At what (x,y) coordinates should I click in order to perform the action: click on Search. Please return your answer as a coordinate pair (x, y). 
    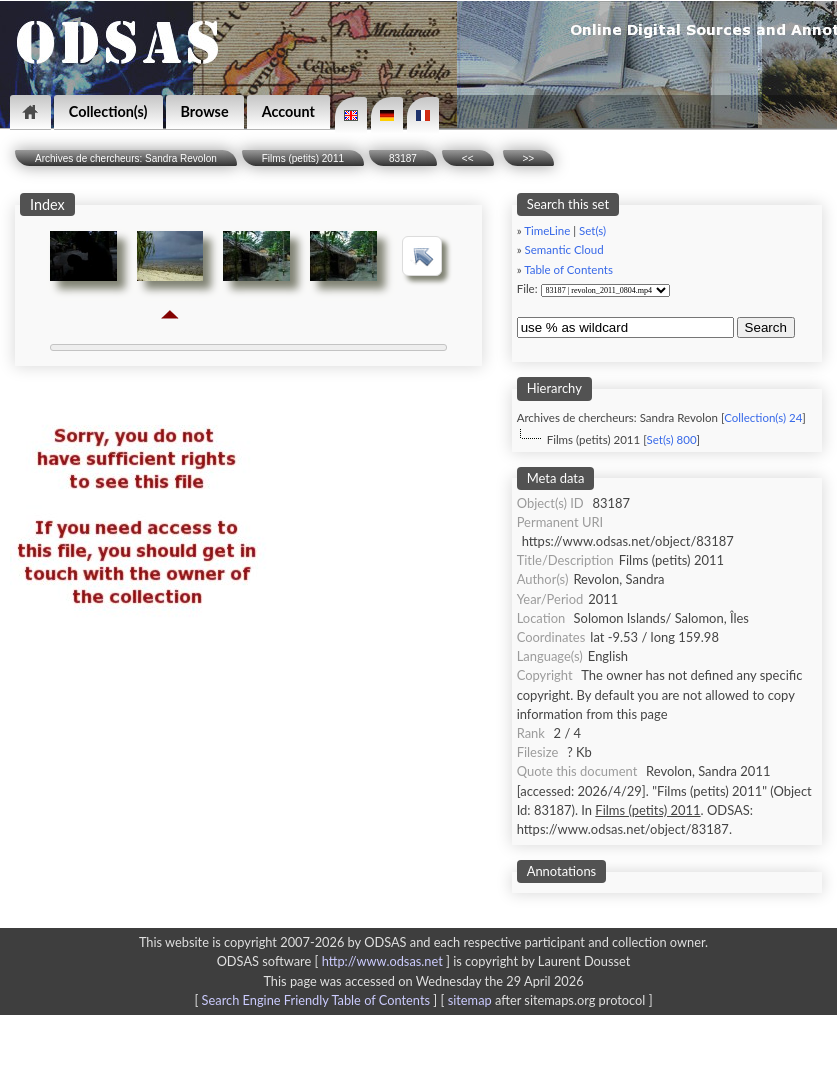
    Looking at the image, I should click on (766, 327).